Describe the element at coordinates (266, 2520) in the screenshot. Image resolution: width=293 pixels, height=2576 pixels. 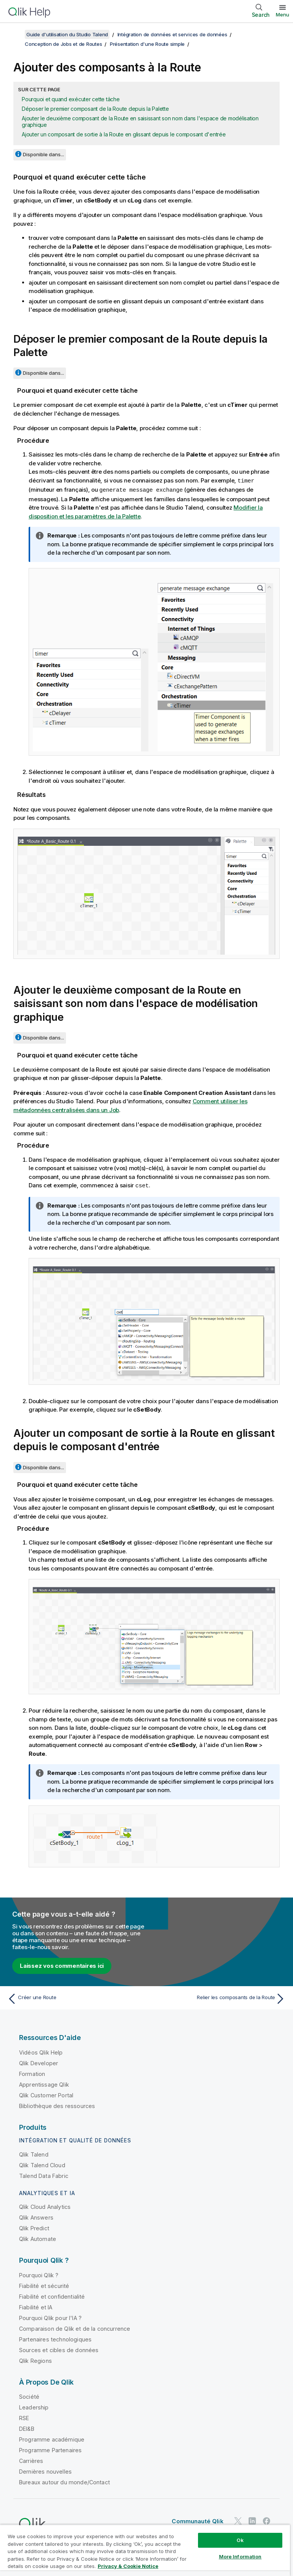
I see `[Qlik sur Facebook]` at that location.